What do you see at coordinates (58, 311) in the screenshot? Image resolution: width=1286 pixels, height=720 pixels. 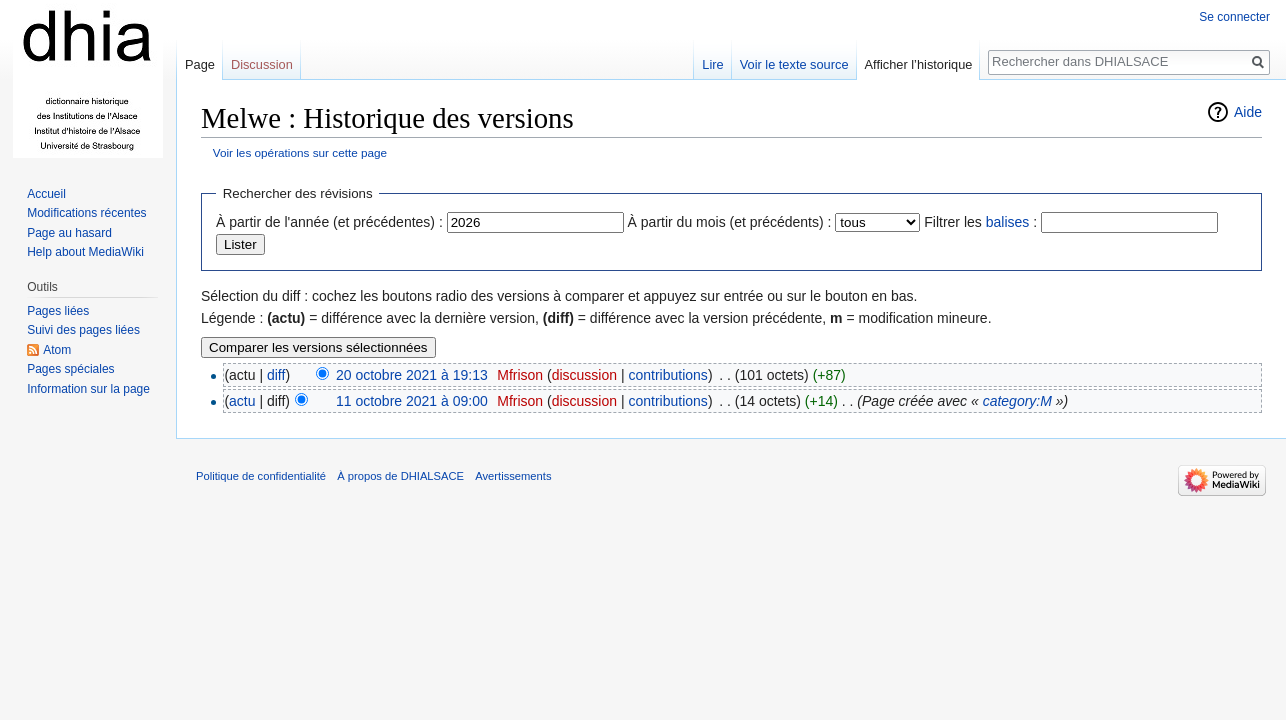 I see `Pages liées` at bounding box center [58, 311].